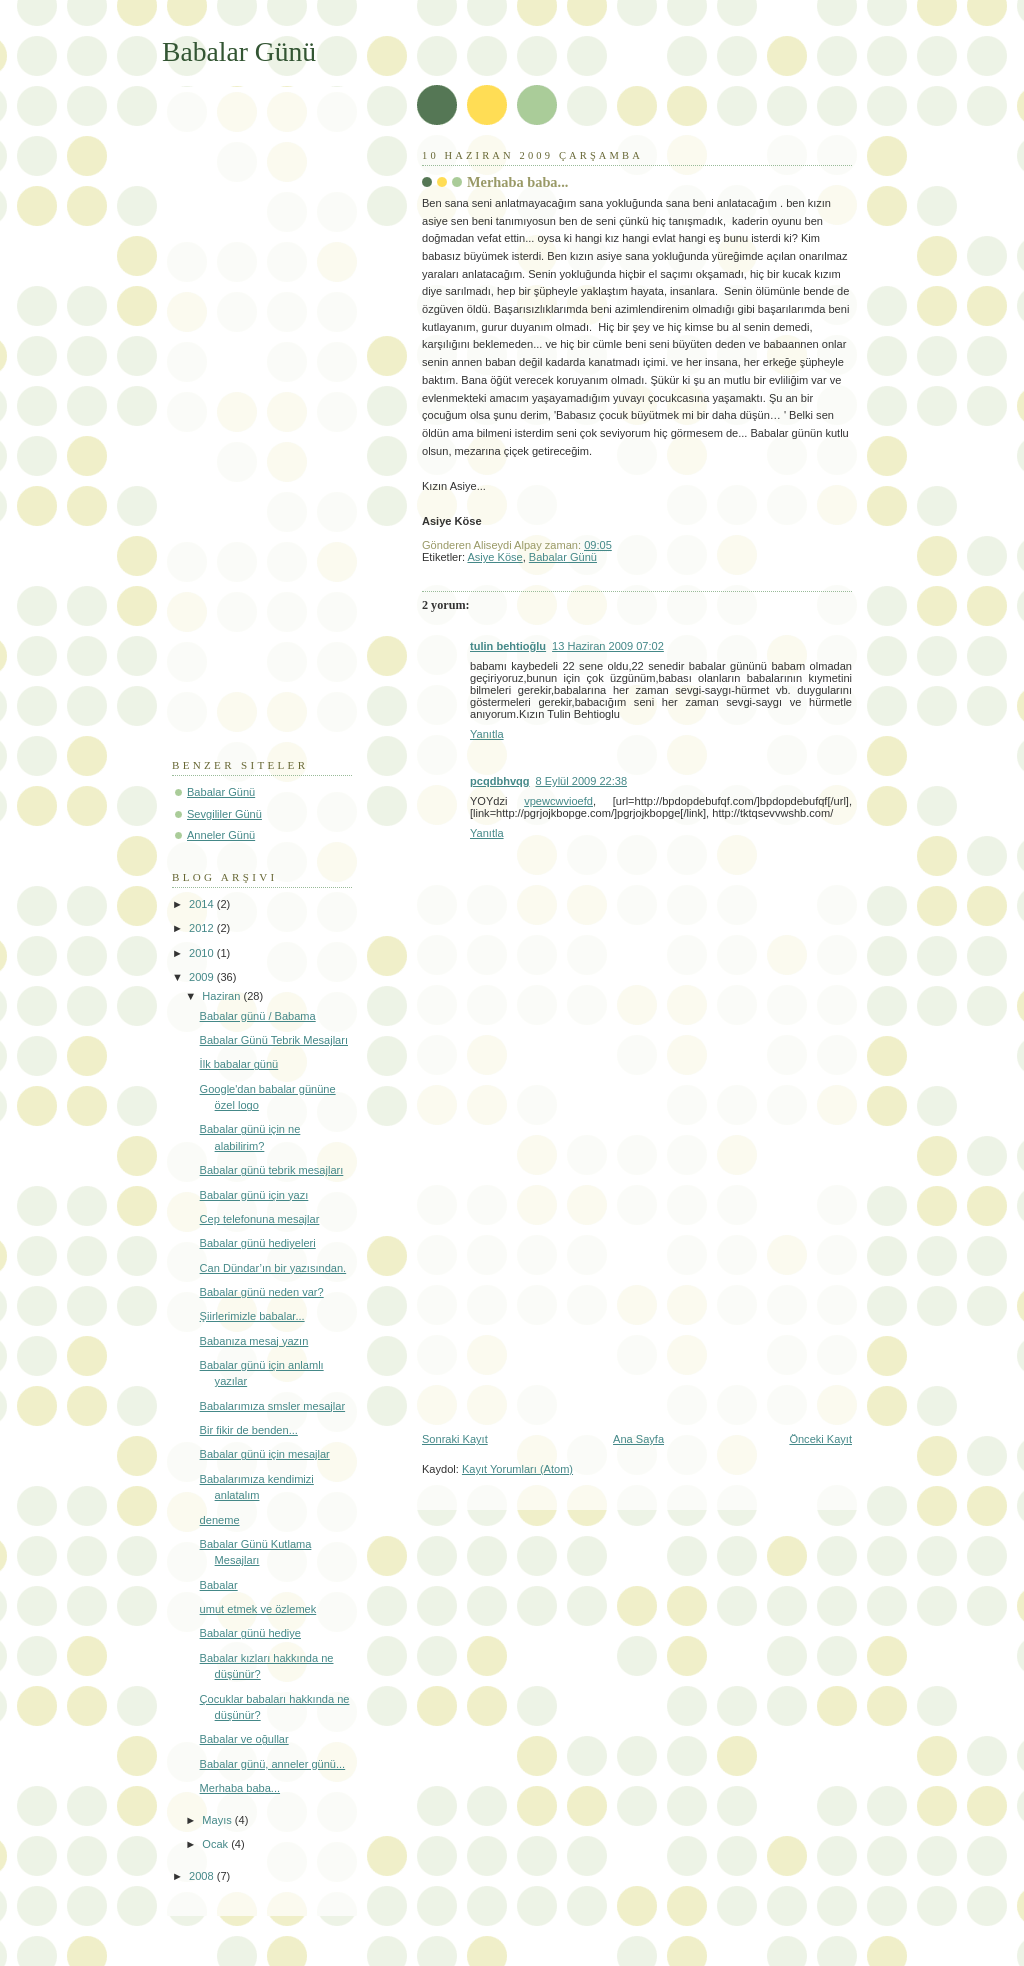 This screenshot has height=1966, width=1024. I want to click on tulin behtioğlu, so click(508, 646).